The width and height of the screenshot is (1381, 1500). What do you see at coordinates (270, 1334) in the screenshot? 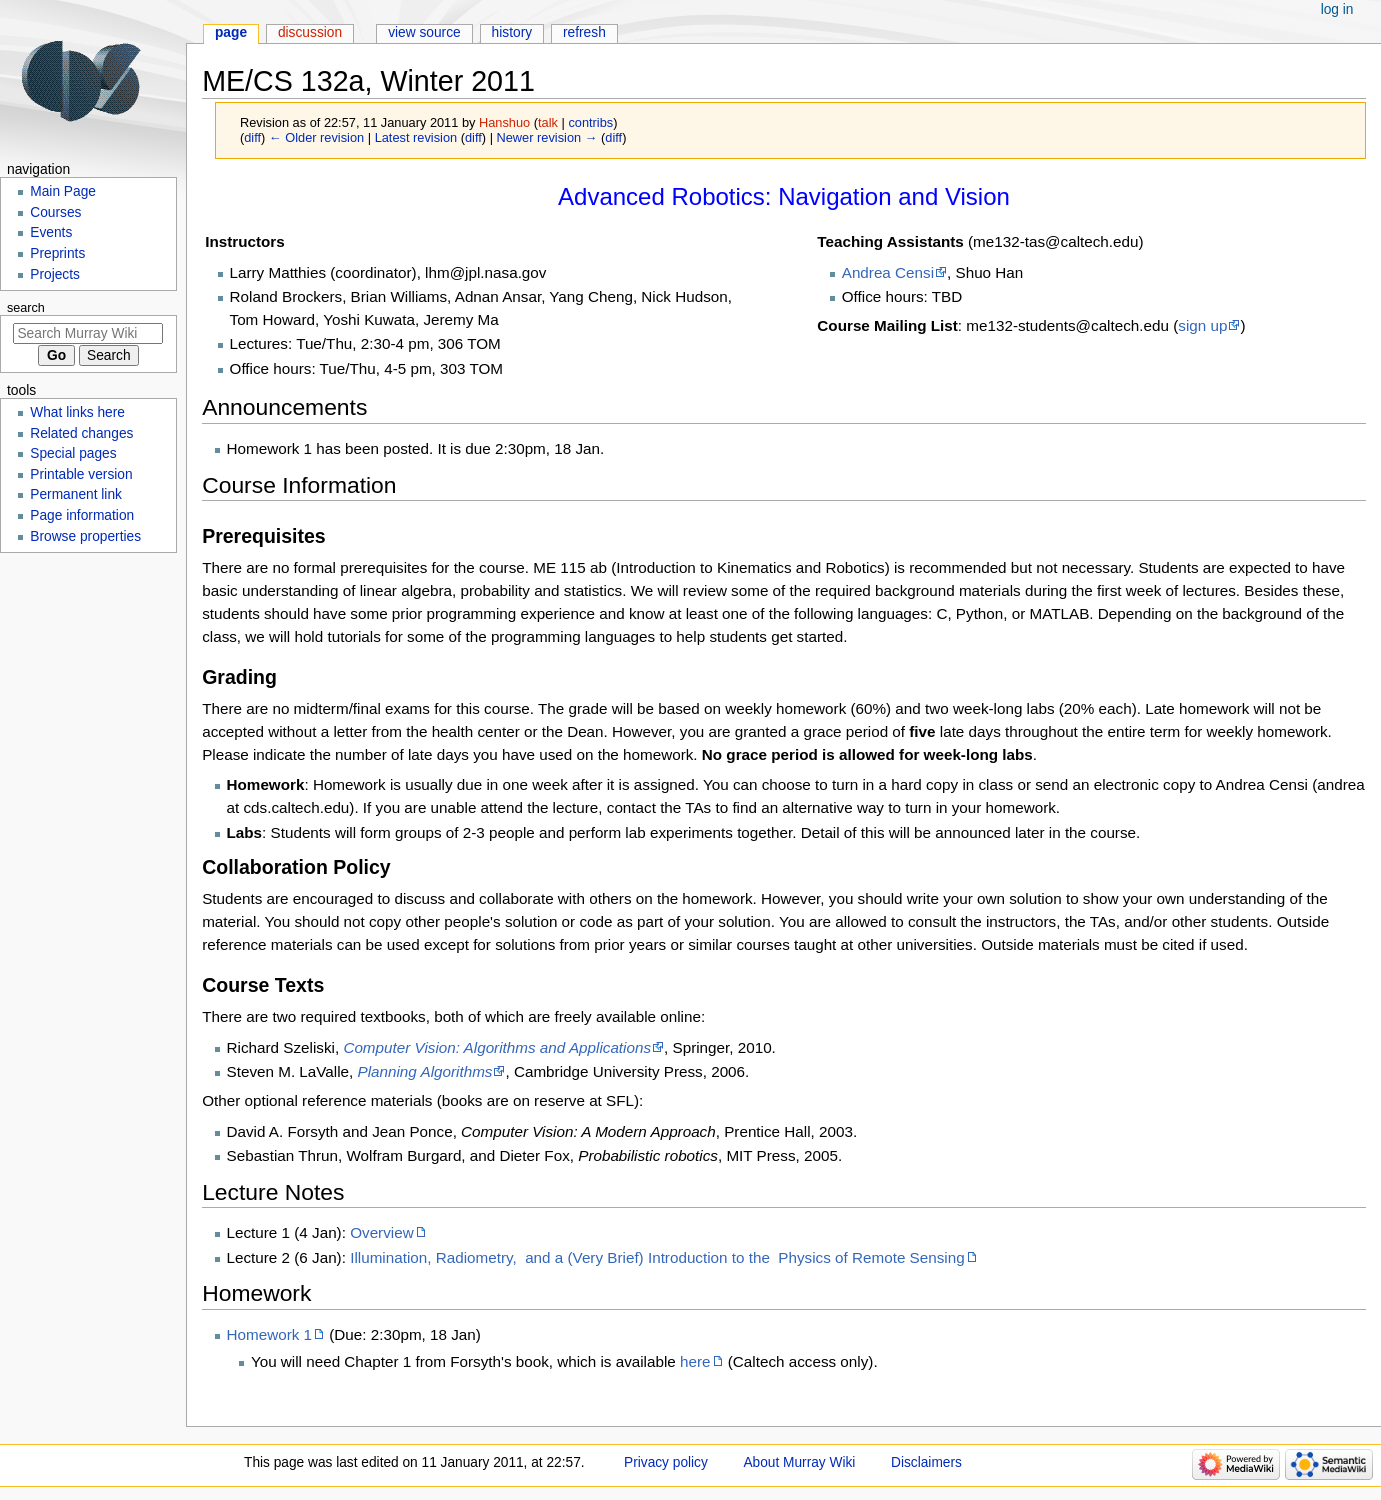
I see `Homework 1` at bounding box center [270, 1334].